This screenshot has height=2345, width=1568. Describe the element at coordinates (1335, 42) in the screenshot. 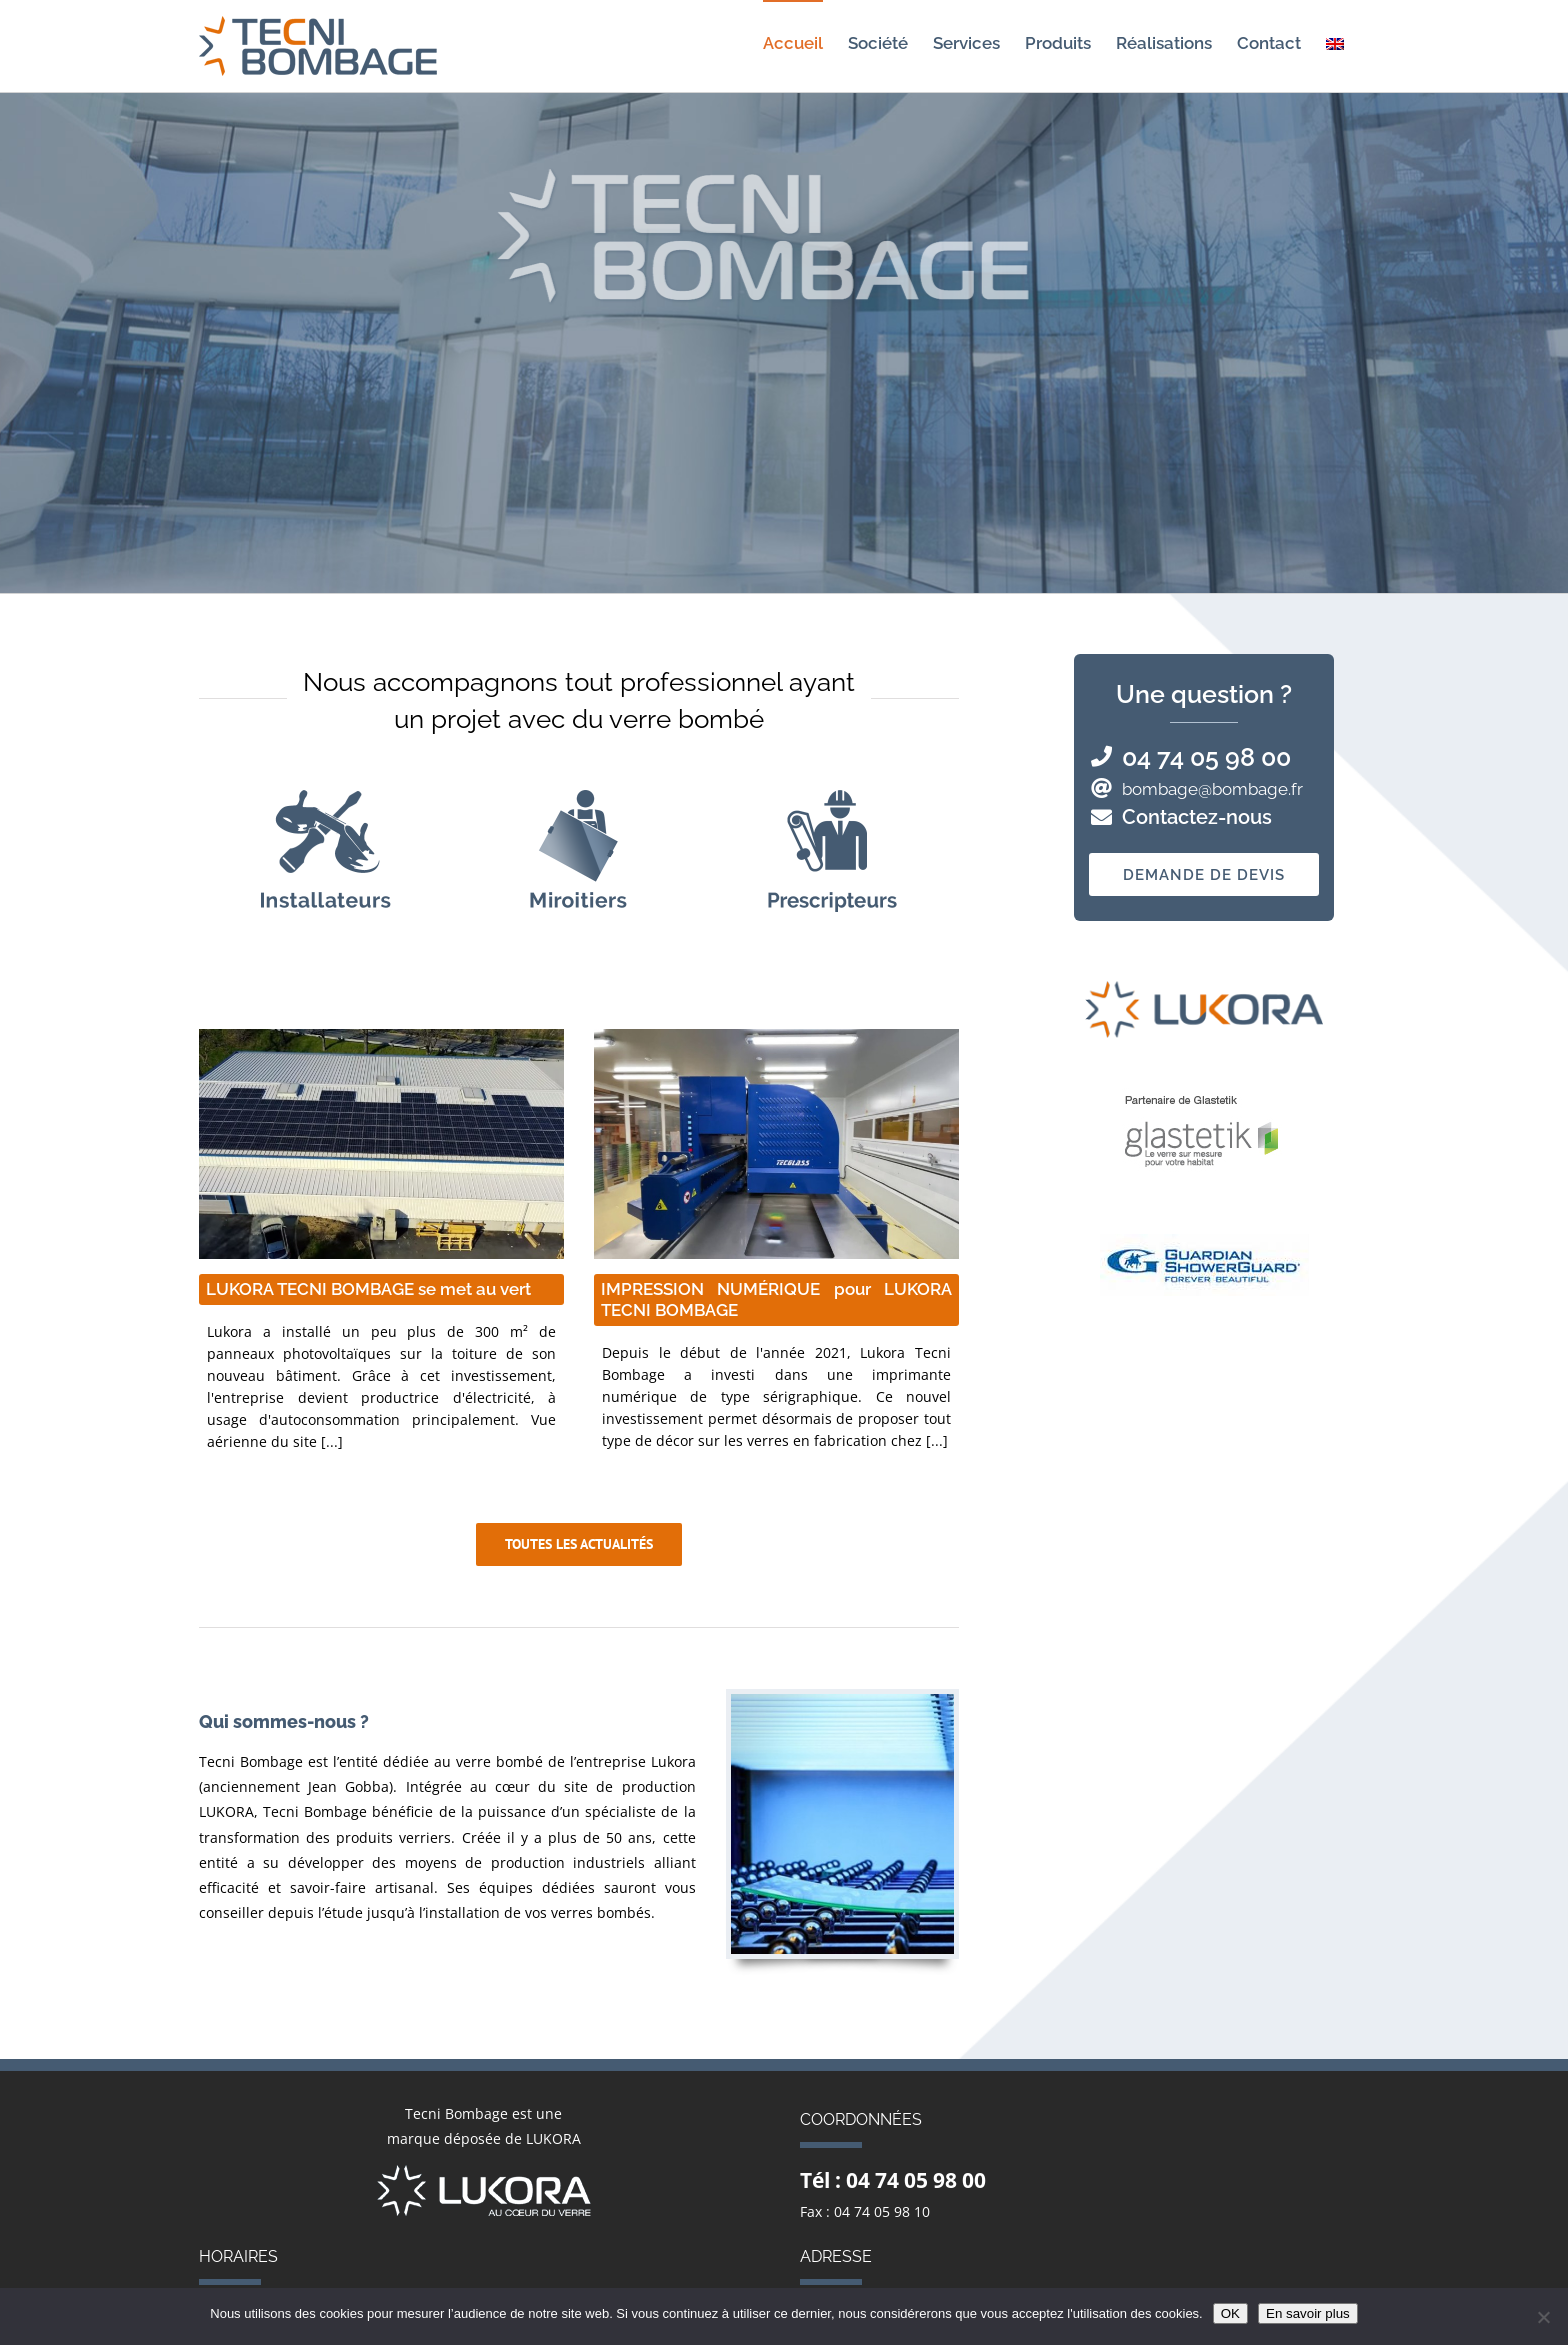

I see `[menuitem]` at that location.